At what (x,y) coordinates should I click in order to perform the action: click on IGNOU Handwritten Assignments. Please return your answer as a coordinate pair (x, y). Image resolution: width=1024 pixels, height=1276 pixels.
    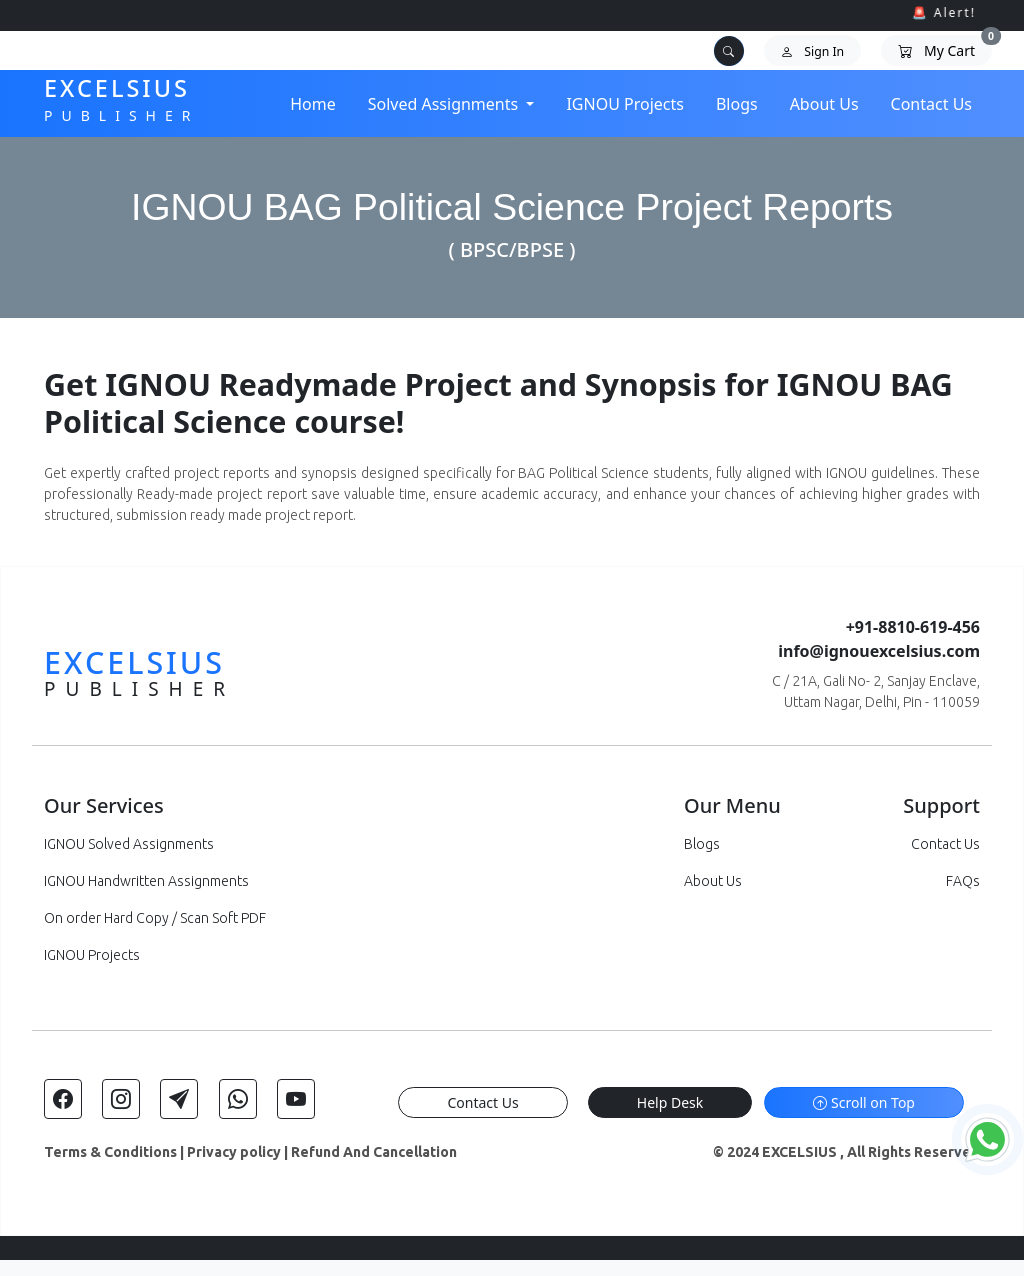
    Looking at the image, I should click on (146, 881).